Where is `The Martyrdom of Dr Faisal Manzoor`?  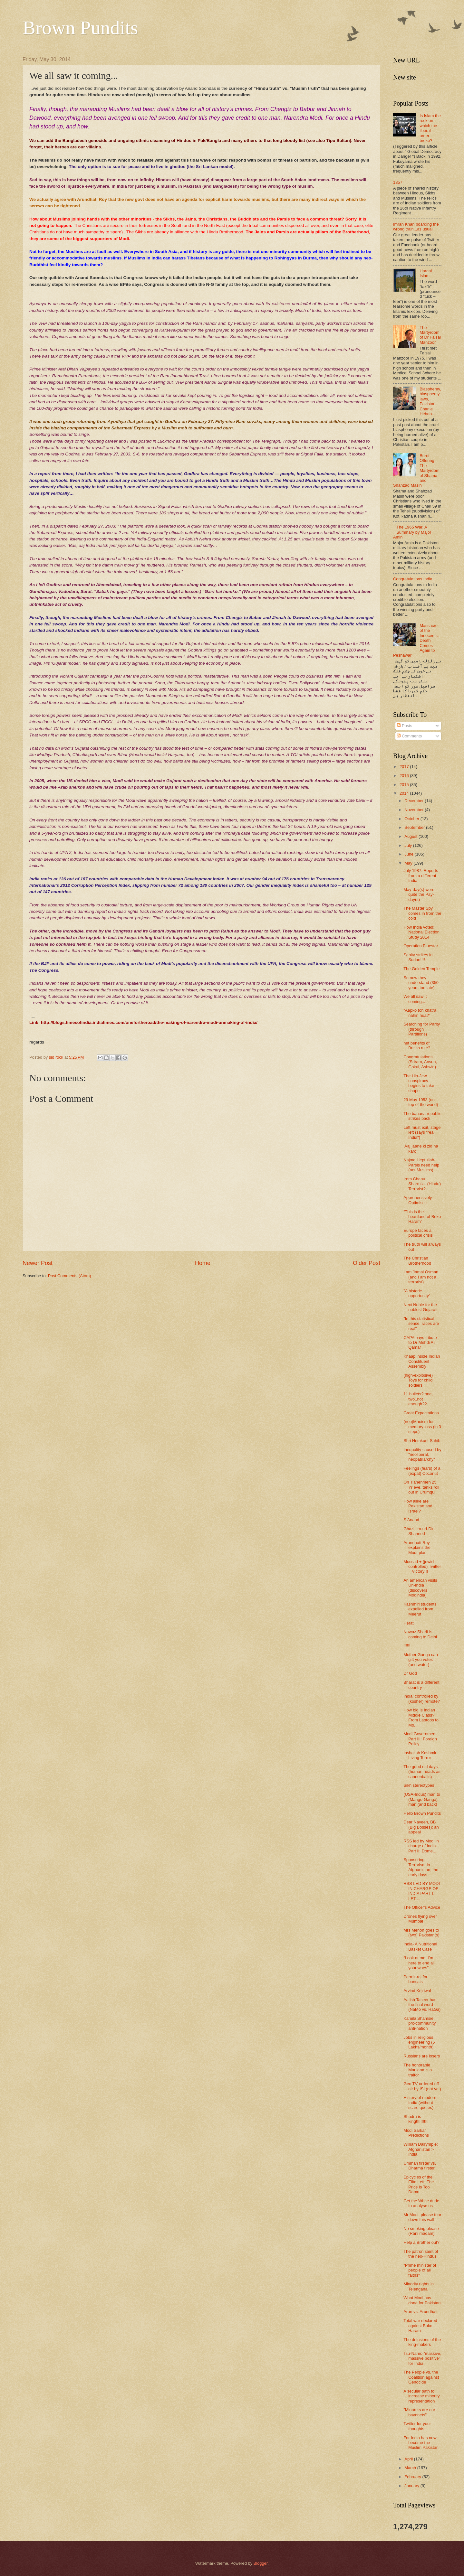 The Martyrdom of Dr Faisal Manzoor is located at coordinates (430, 335).